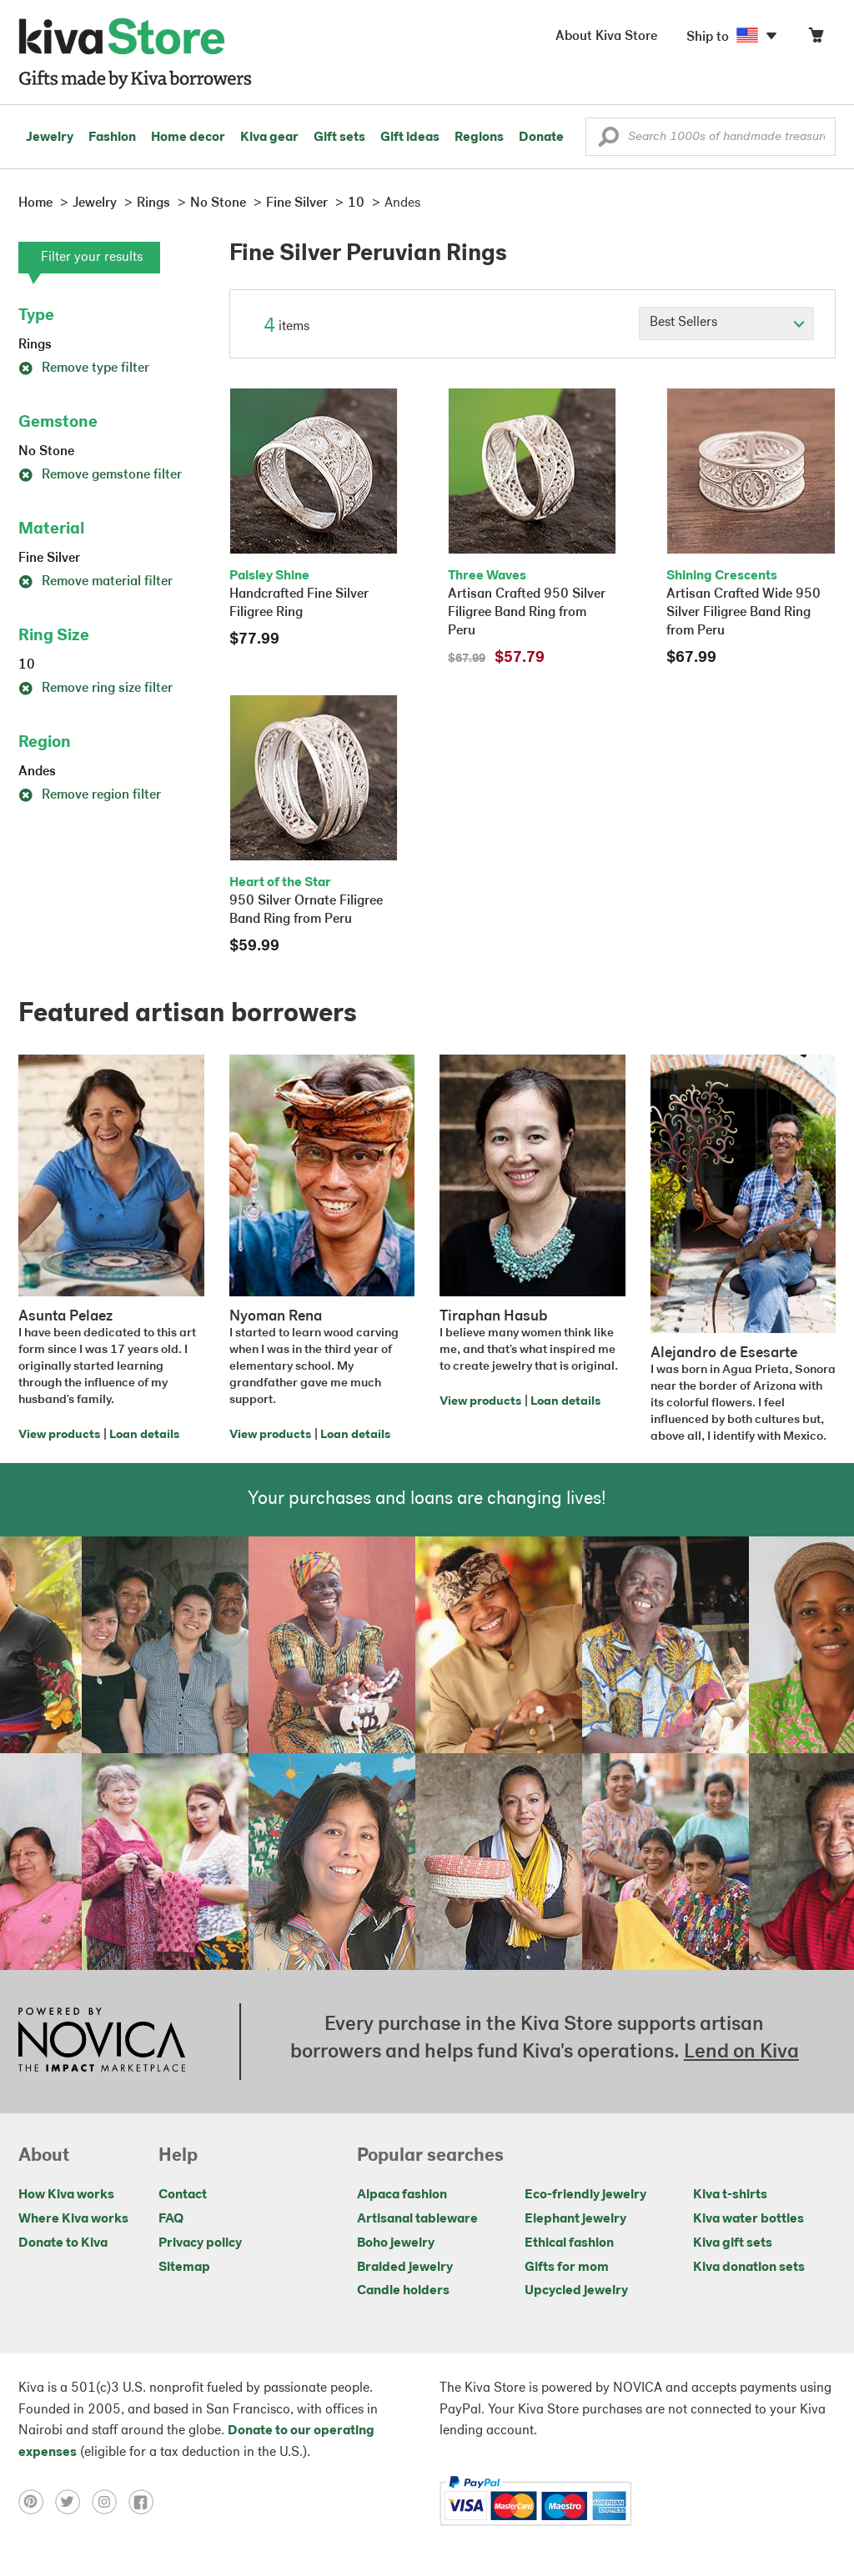  I want to click on No Stone, so click(46, 452).